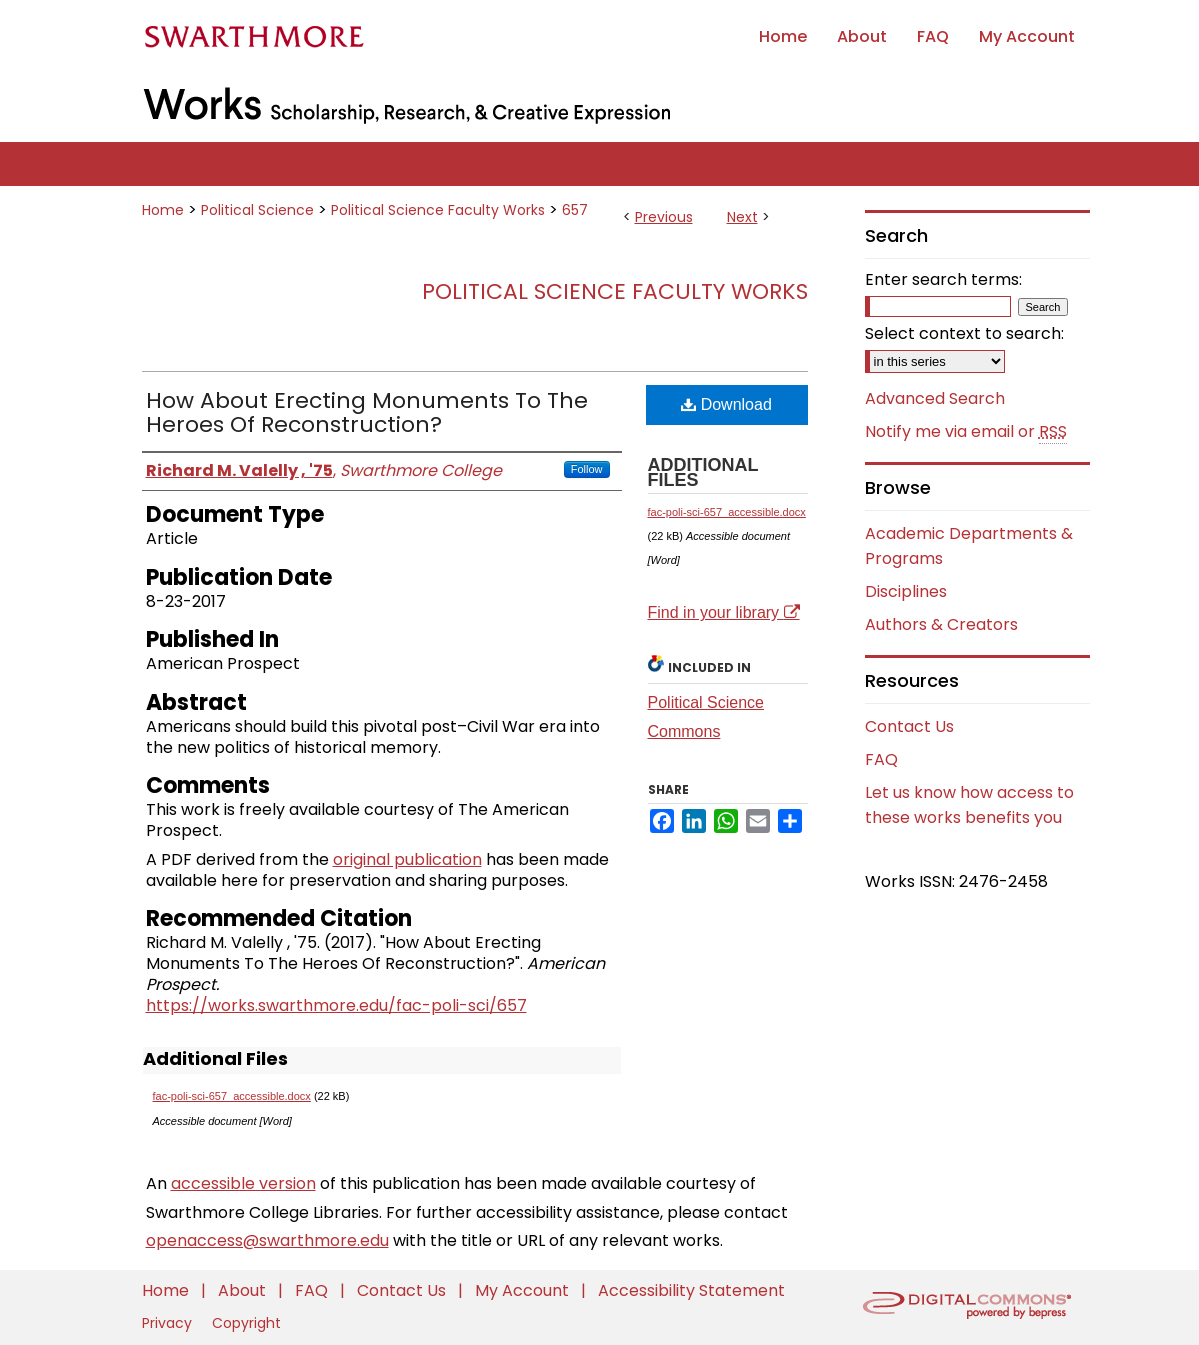 The height and width of the screenshot is (1345, 1199). What do you see at coordinates (726, 404) in the screenshot?
I see `Download` at bounding box center [726, 404].